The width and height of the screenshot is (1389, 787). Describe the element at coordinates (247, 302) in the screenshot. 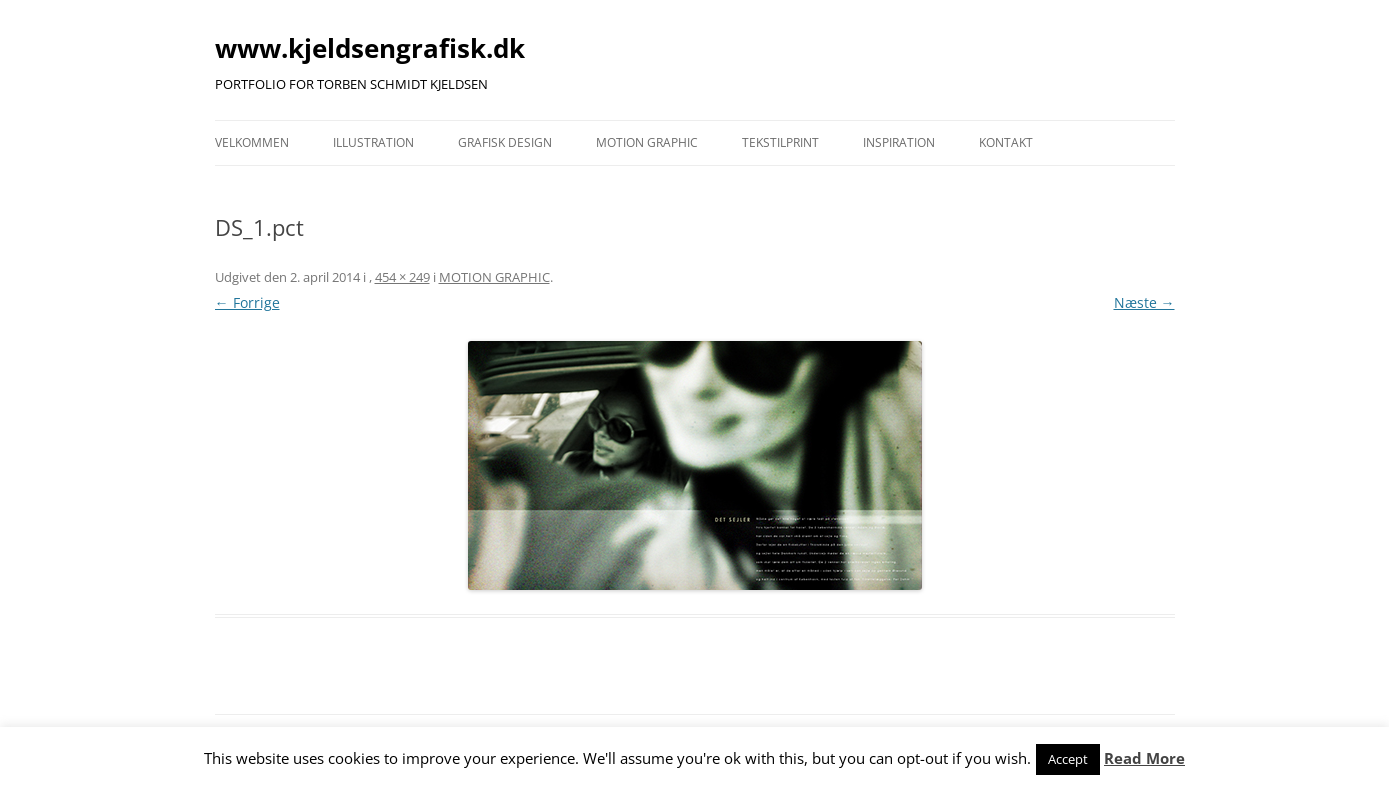

I see `← Forrige` at that location.